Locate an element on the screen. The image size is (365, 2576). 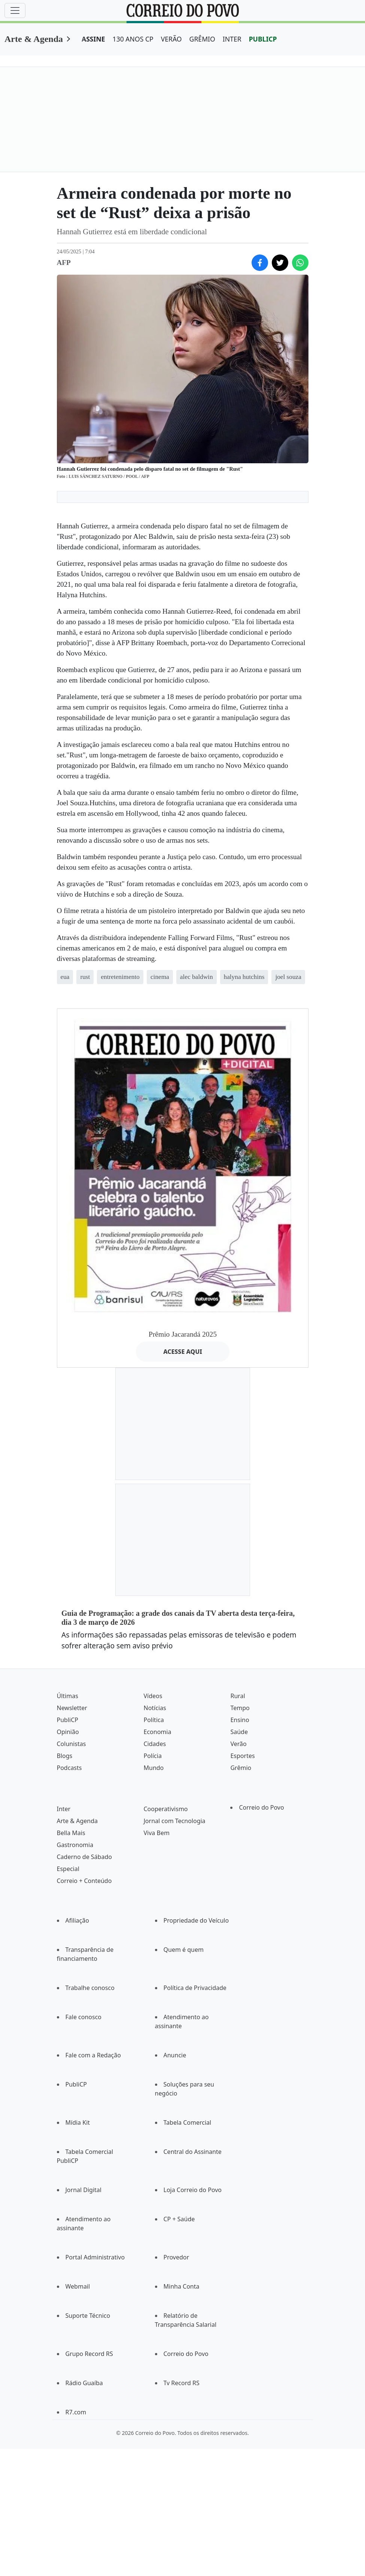
Notícias is located at coordinates (154, 1708).